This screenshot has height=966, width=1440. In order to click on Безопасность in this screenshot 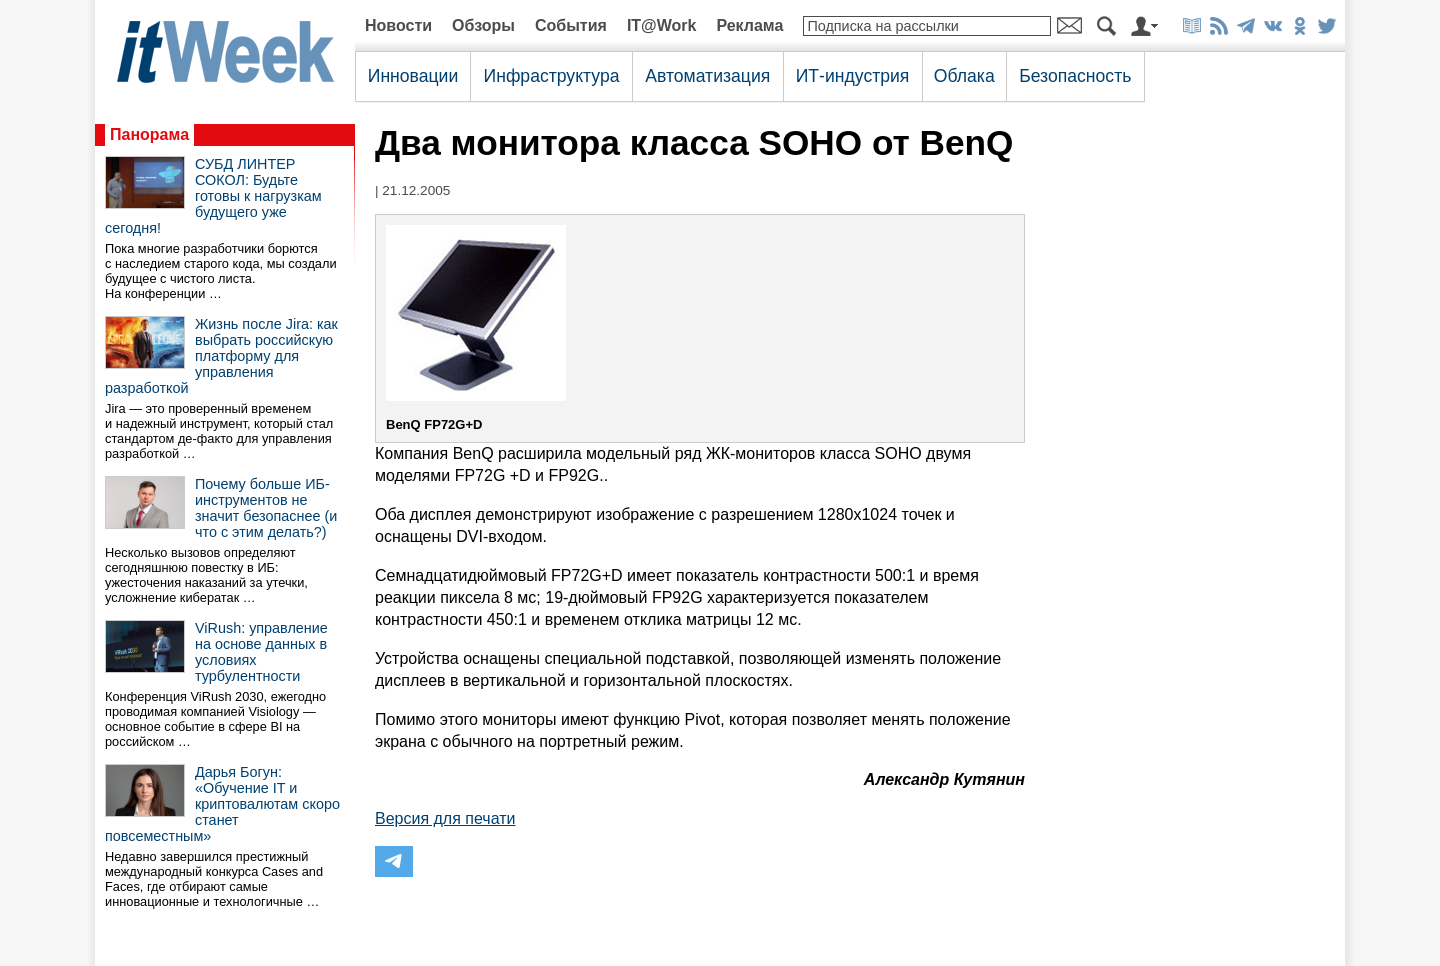, I will do `click(1075, 76)`.